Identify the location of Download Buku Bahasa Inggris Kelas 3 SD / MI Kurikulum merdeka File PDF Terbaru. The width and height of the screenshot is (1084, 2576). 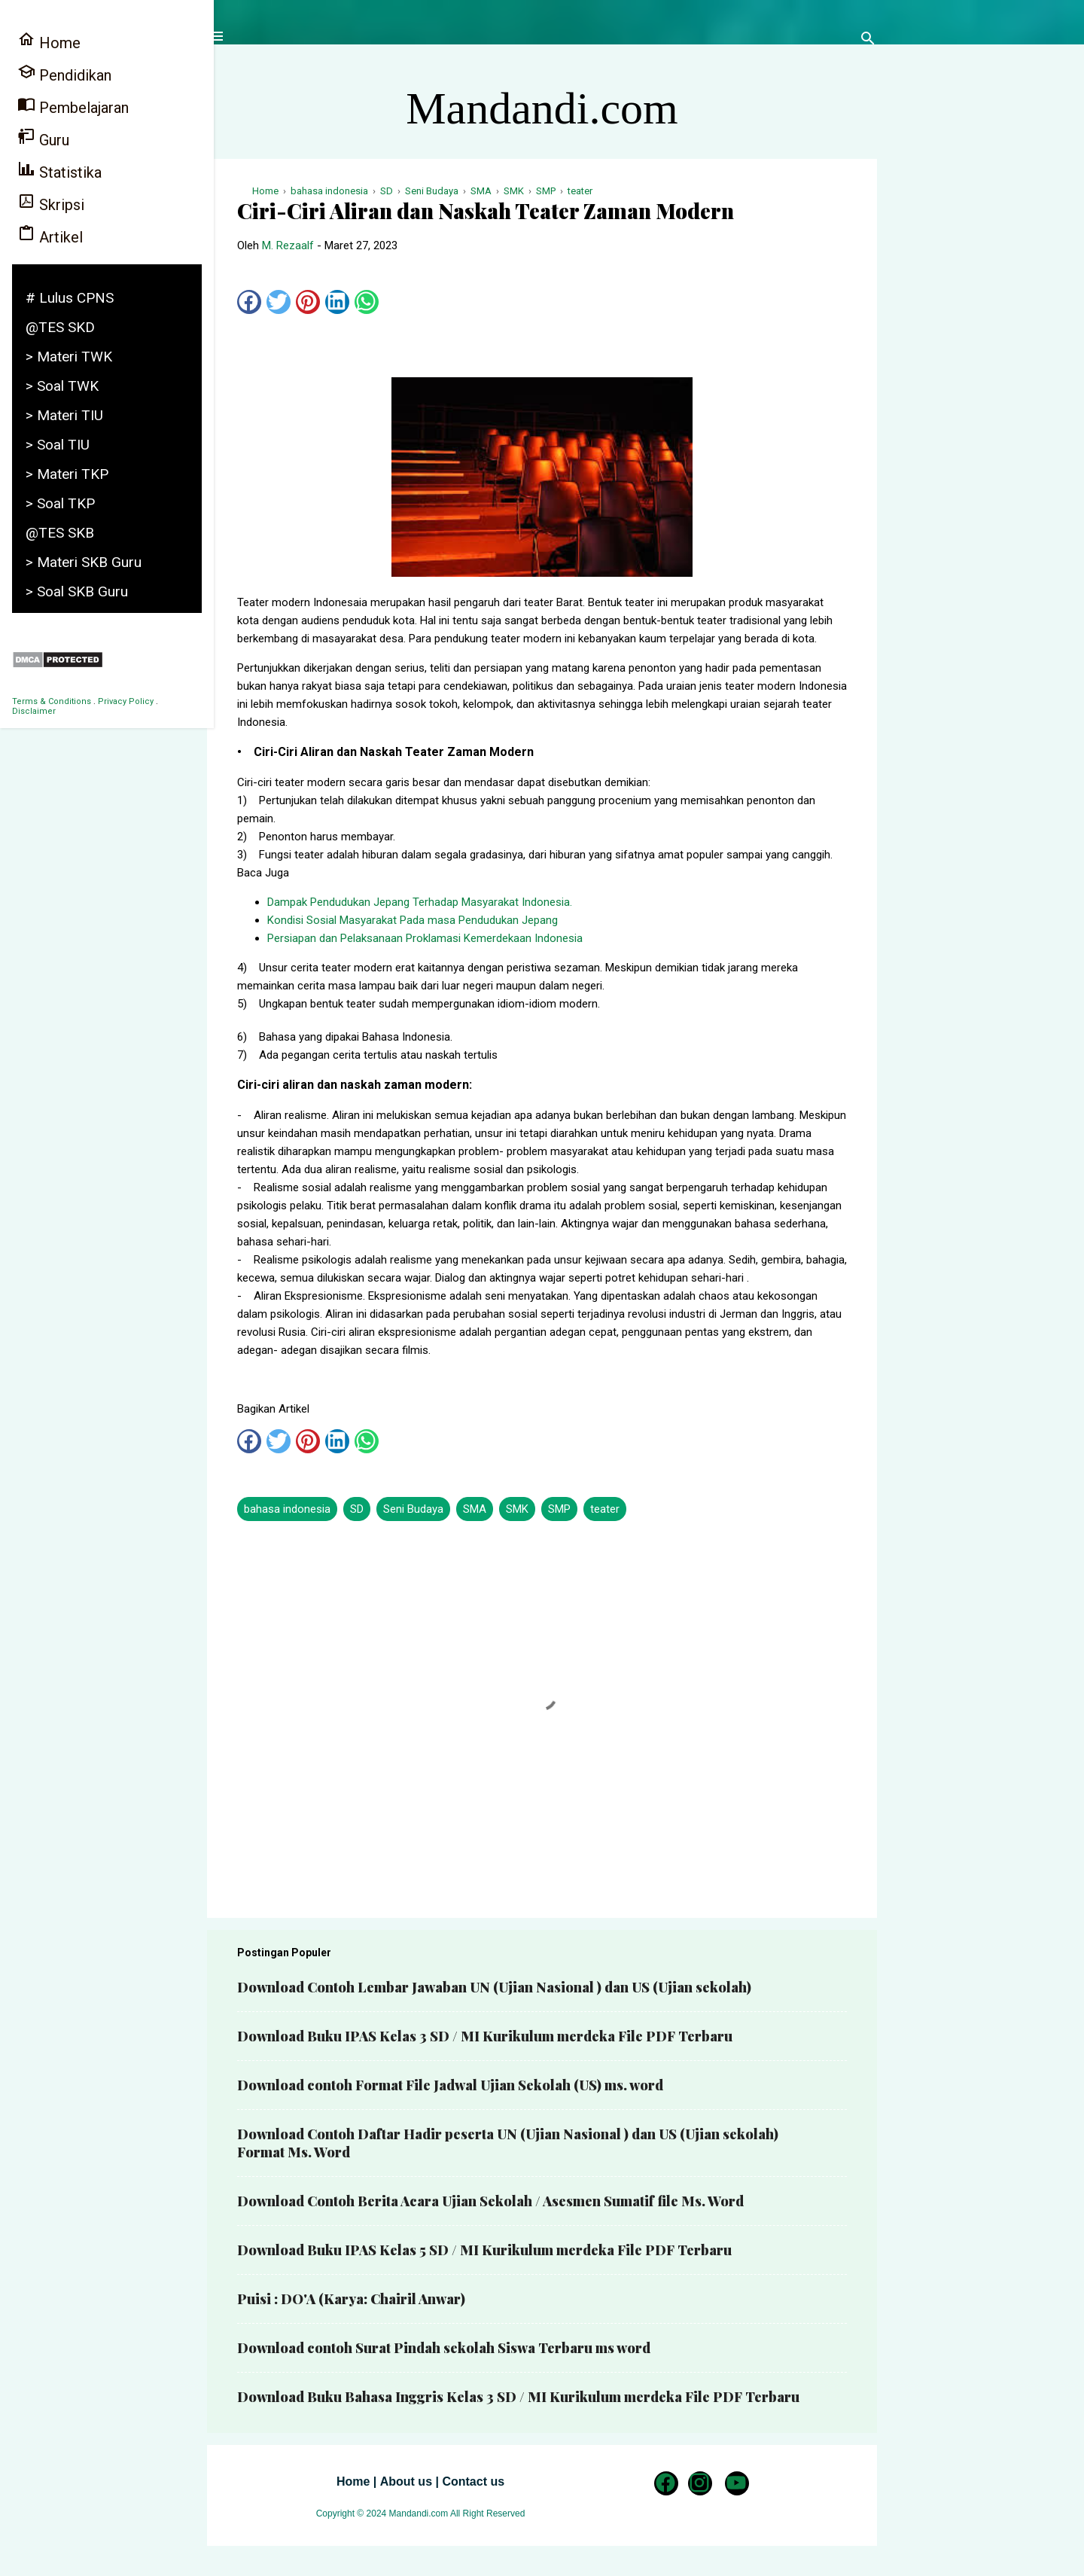
(518, 2397).